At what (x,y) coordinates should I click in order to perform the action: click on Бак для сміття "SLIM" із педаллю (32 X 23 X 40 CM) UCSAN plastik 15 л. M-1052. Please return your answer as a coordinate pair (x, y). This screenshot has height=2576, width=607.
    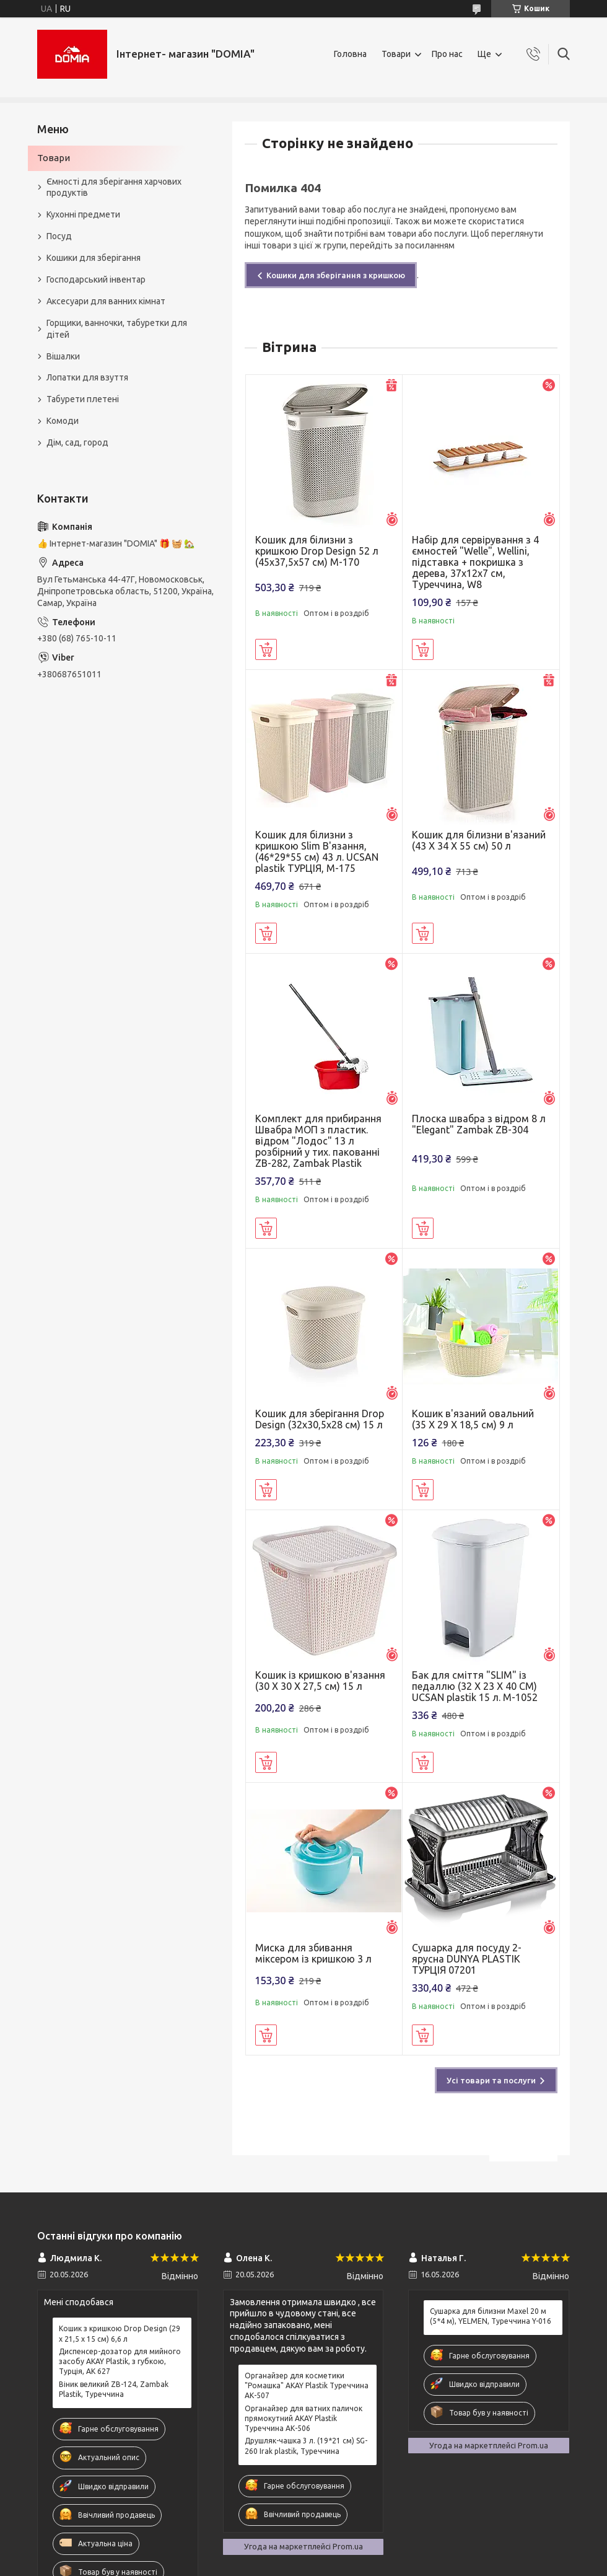
    Looking at the image, I should click on (475, 1686).